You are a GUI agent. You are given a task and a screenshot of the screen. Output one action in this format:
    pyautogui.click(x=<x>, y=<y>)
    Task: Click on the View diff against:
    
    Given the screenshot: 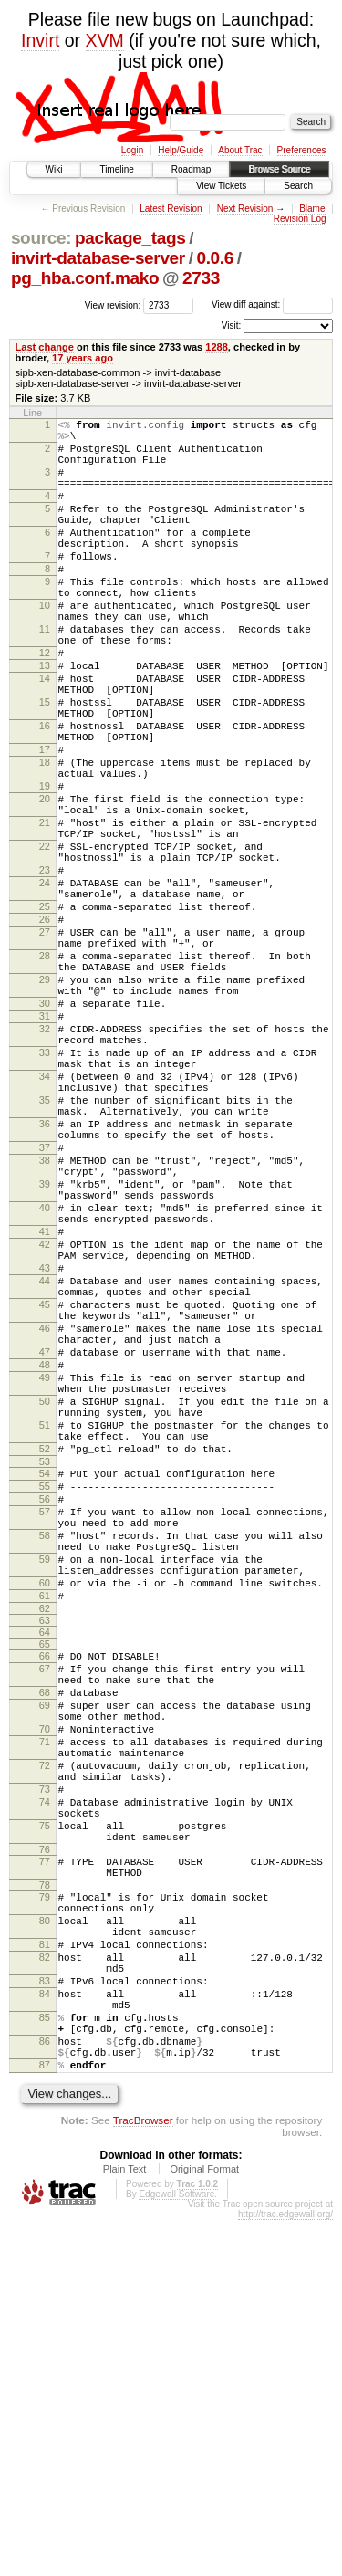 What is the action you would take?
    pyautogui.click(x=272, y=304)
    